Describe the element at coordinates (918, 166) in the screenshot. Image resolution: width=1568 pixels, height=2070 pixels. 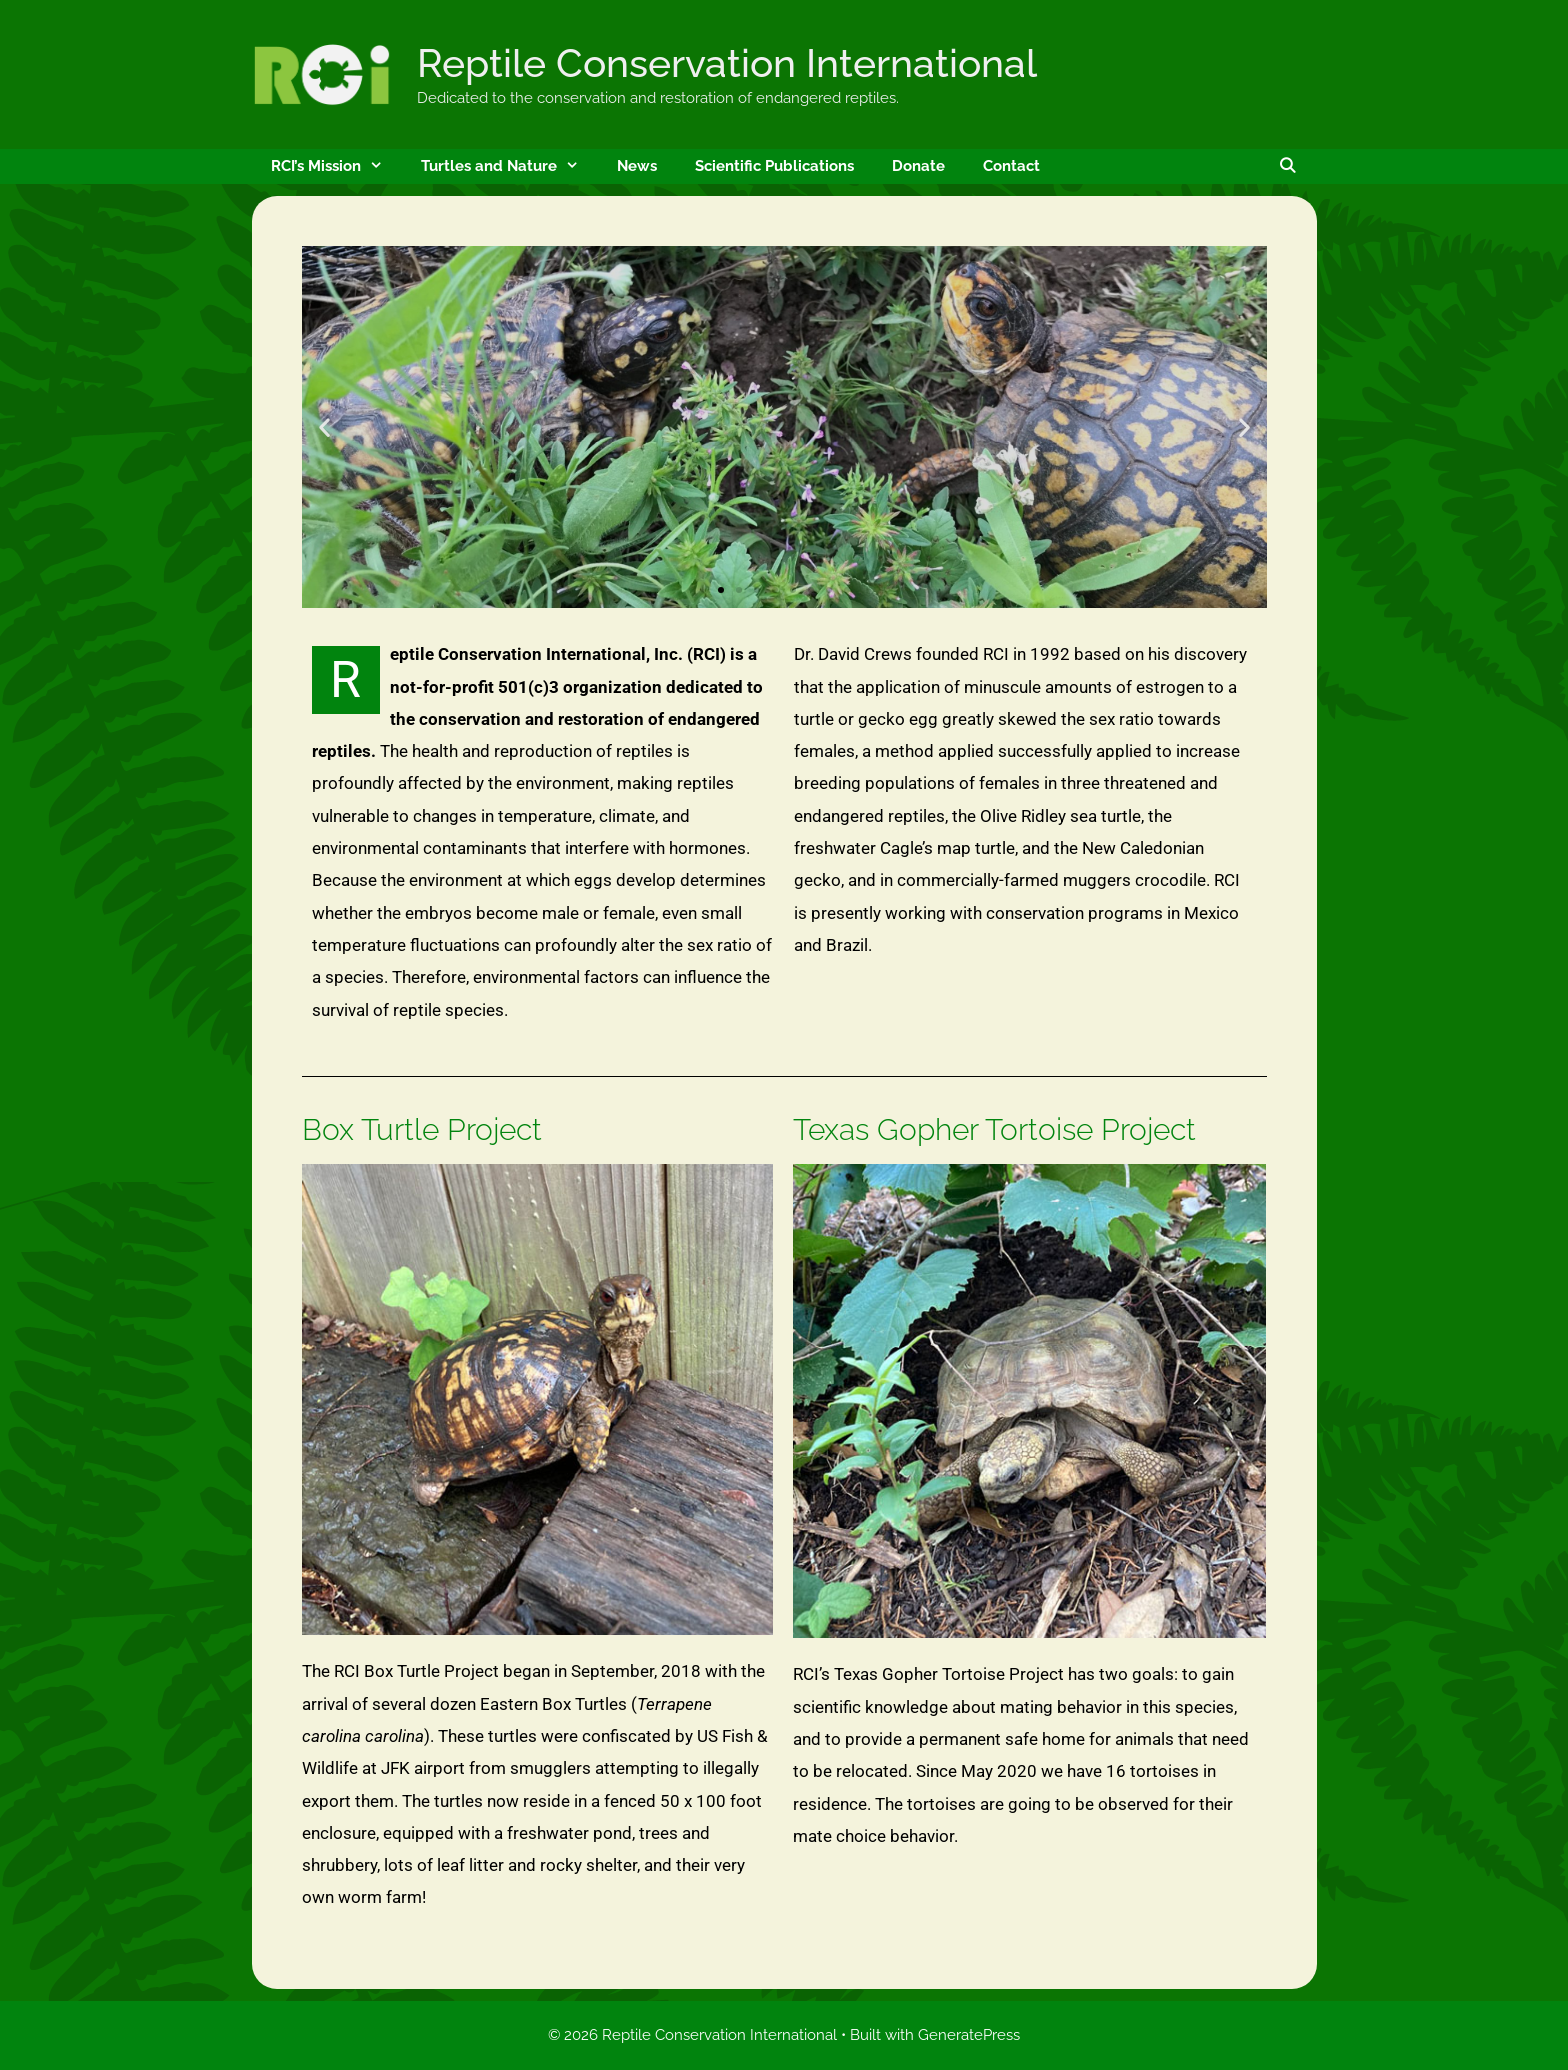
I see `Donate` at that location.